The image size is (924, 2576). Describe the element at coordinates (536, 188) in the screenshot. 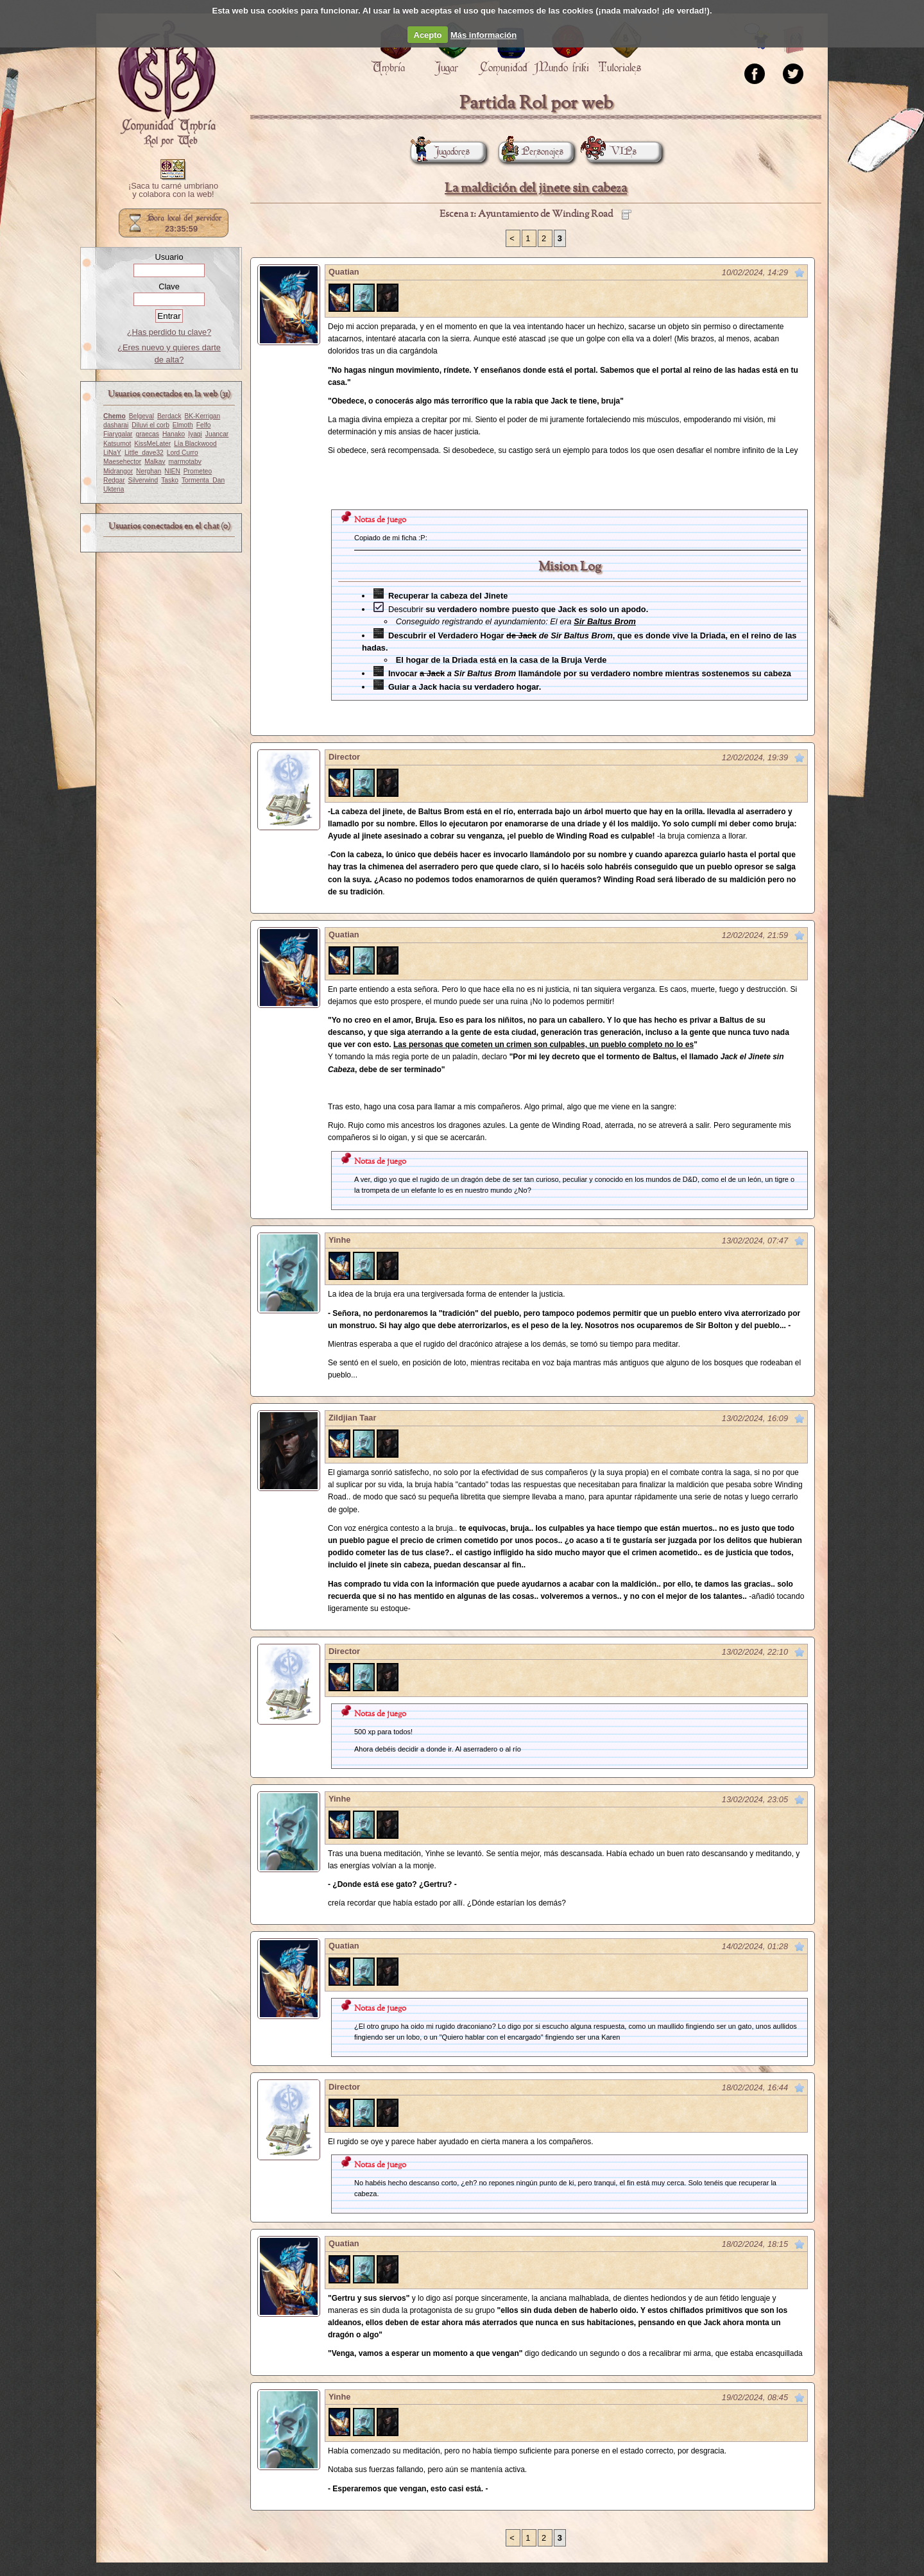

I see `La maldición del jinete sin cabeza` at that location.